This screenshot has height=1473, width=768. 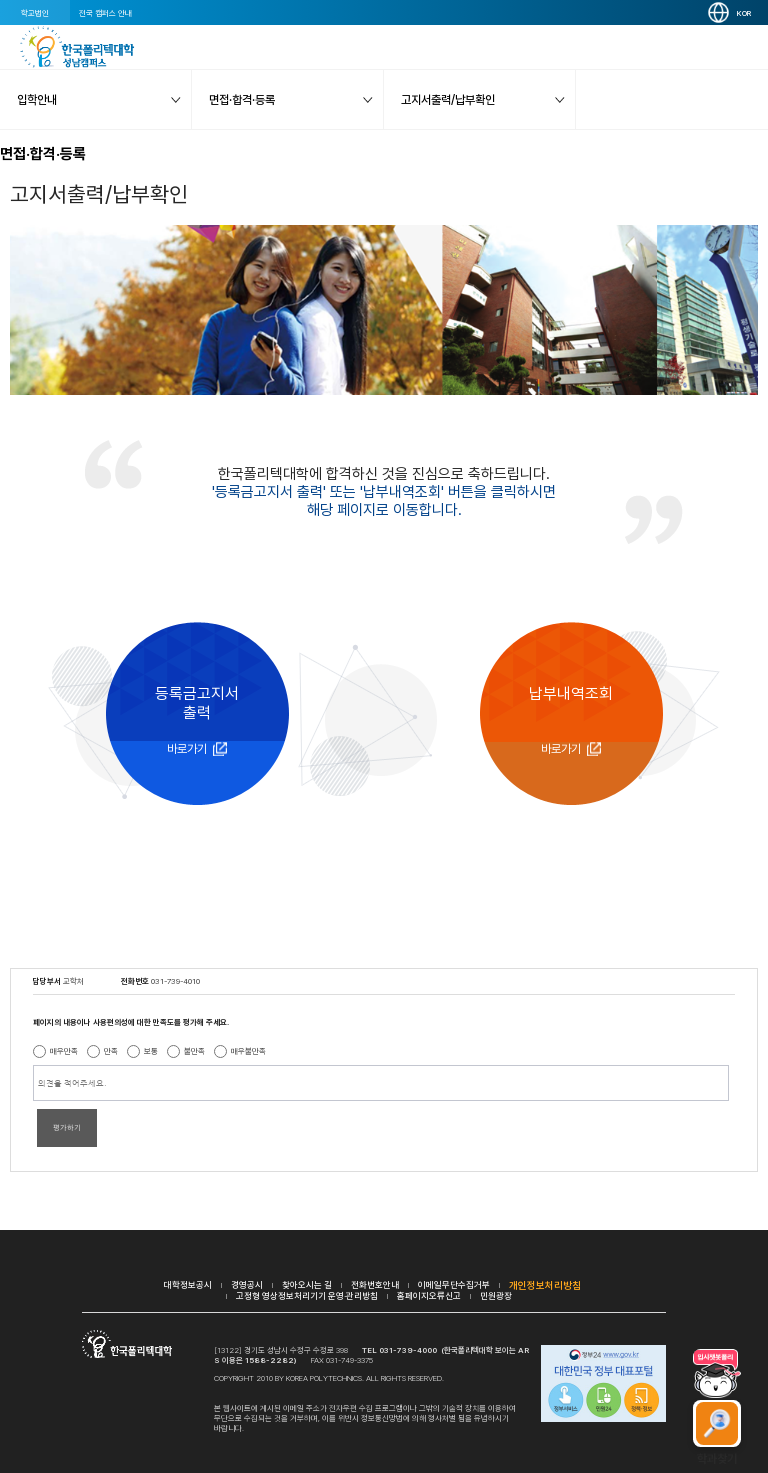 What do you see at coordinates (248, 1051) in the screenshot?
I see `매우불만족` at bounding box center [248, 1051].